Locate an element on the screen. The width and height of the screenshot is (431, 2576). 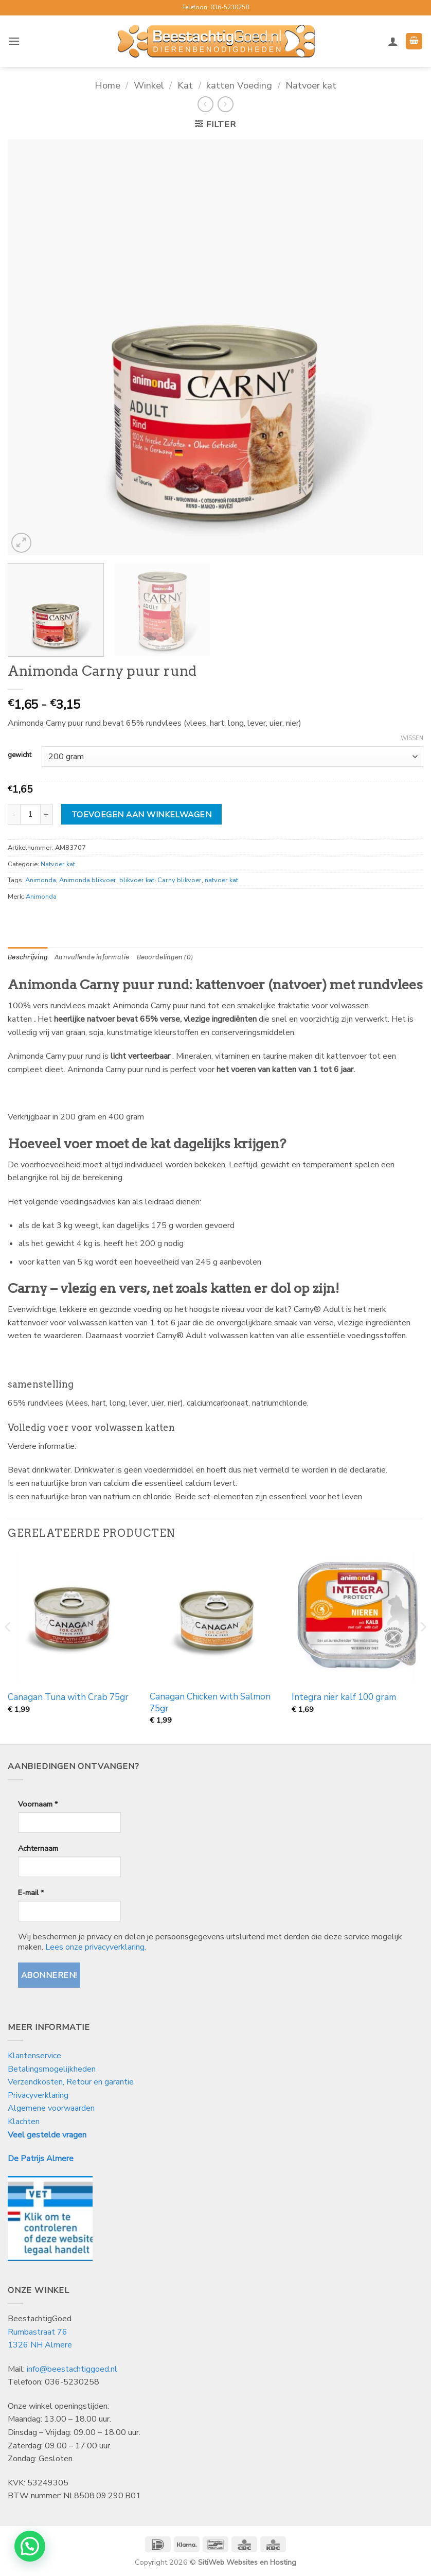
Rumbastraat 76 is located at coordinates (37, 2332).